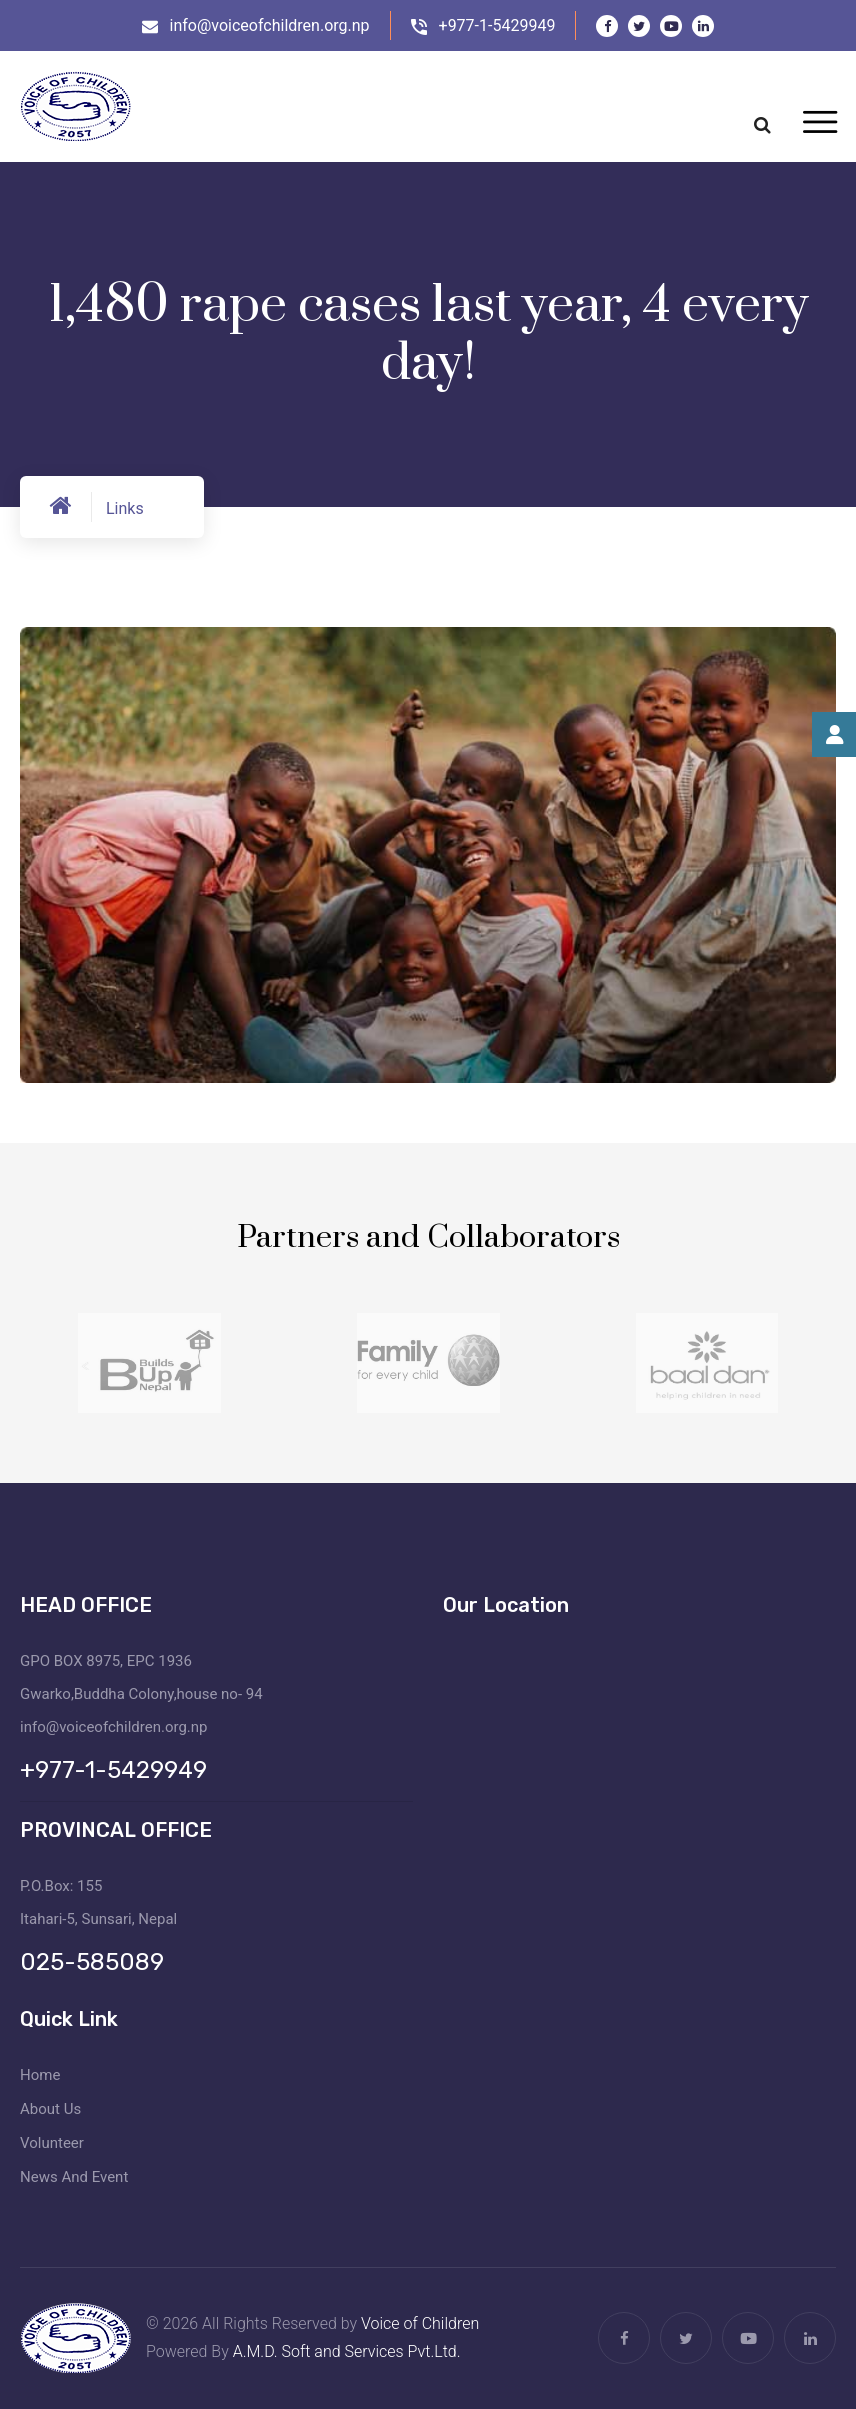  What do you see at coordinates (92, 1962) in the screenshot?
I see `025-585089` at bounding box center [92, 1962].